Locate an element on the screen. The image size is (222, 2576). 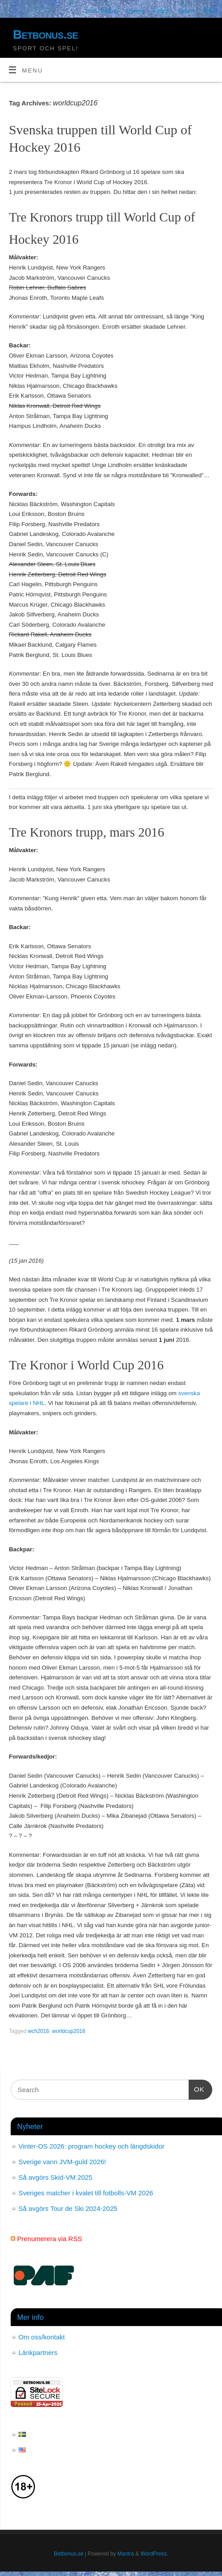
WordPress. is located at coordinates (154, 2554).